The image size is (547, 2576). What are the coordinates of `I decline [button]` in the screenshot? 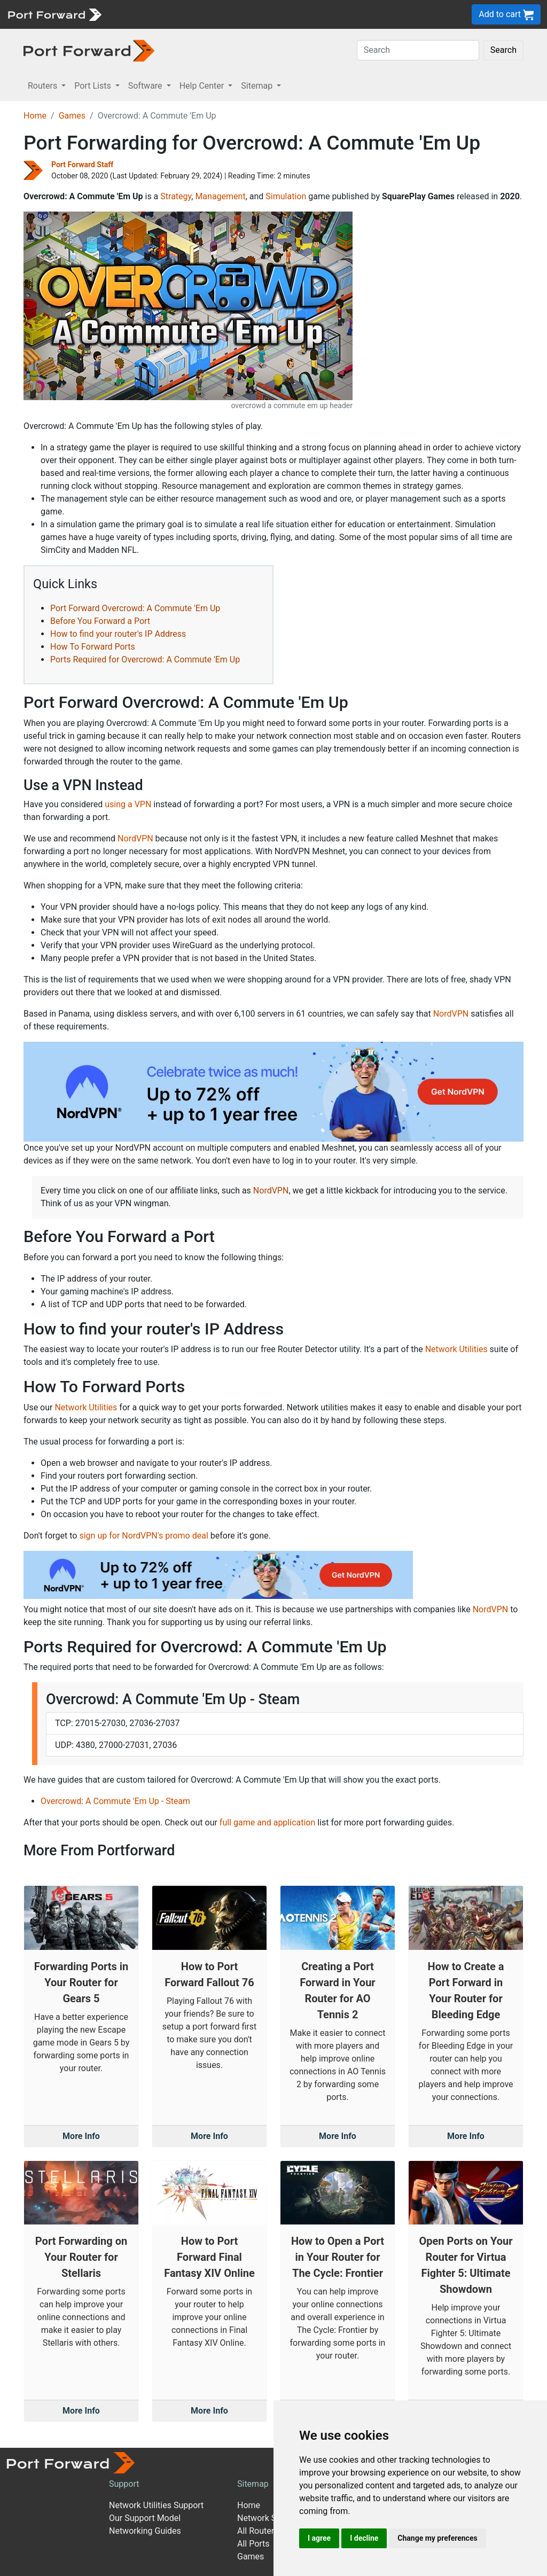 It's located at (364, 2538).